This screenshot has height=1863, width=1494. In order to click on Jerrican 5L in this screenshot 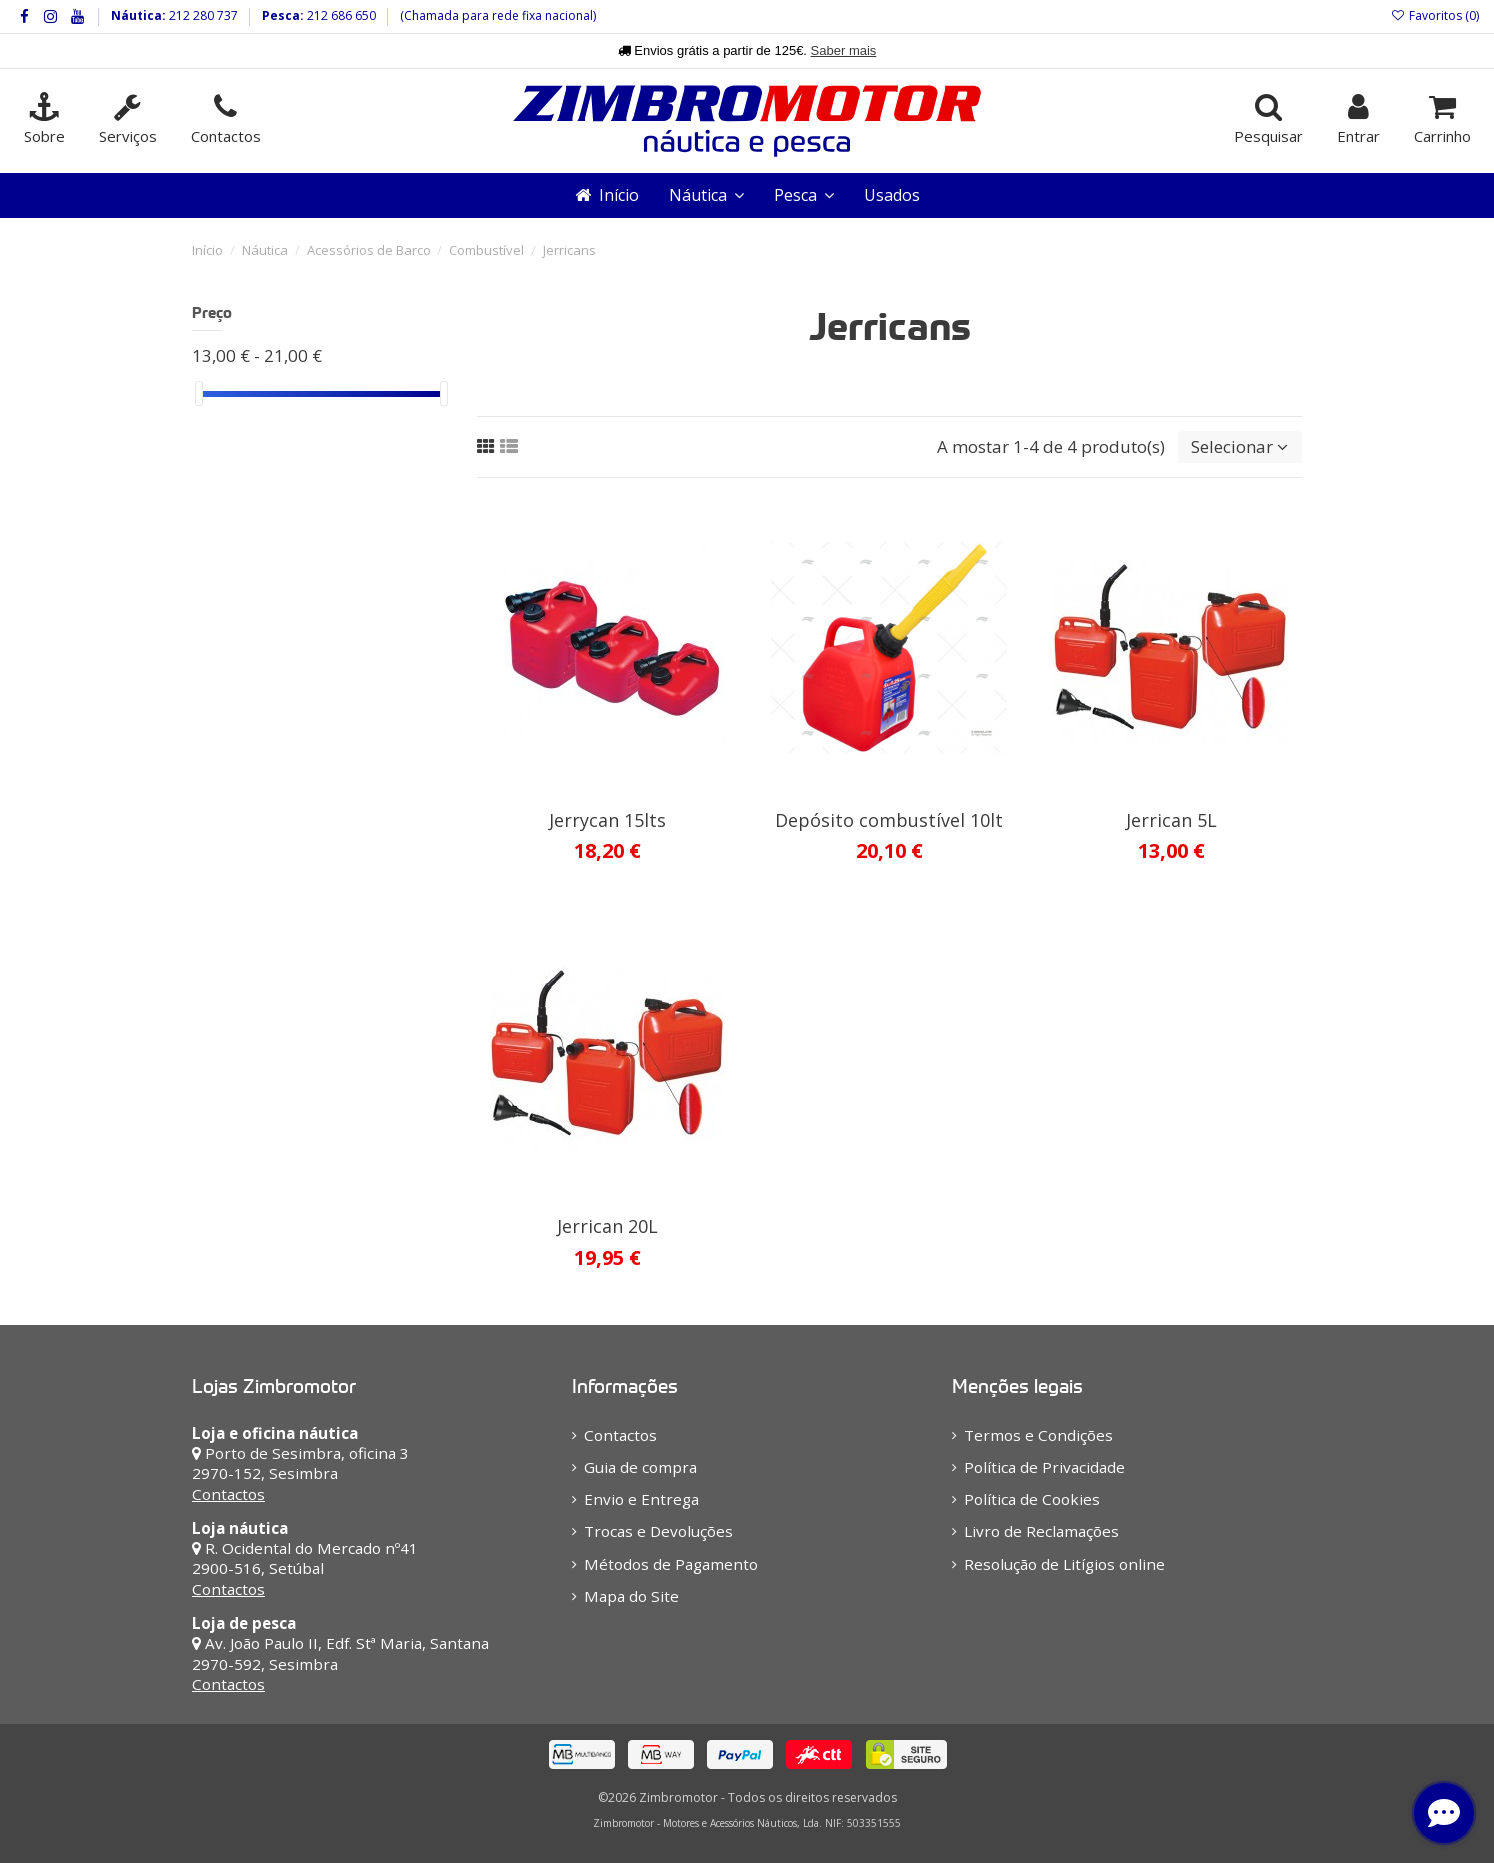, I will do `click(1171, 820)`.